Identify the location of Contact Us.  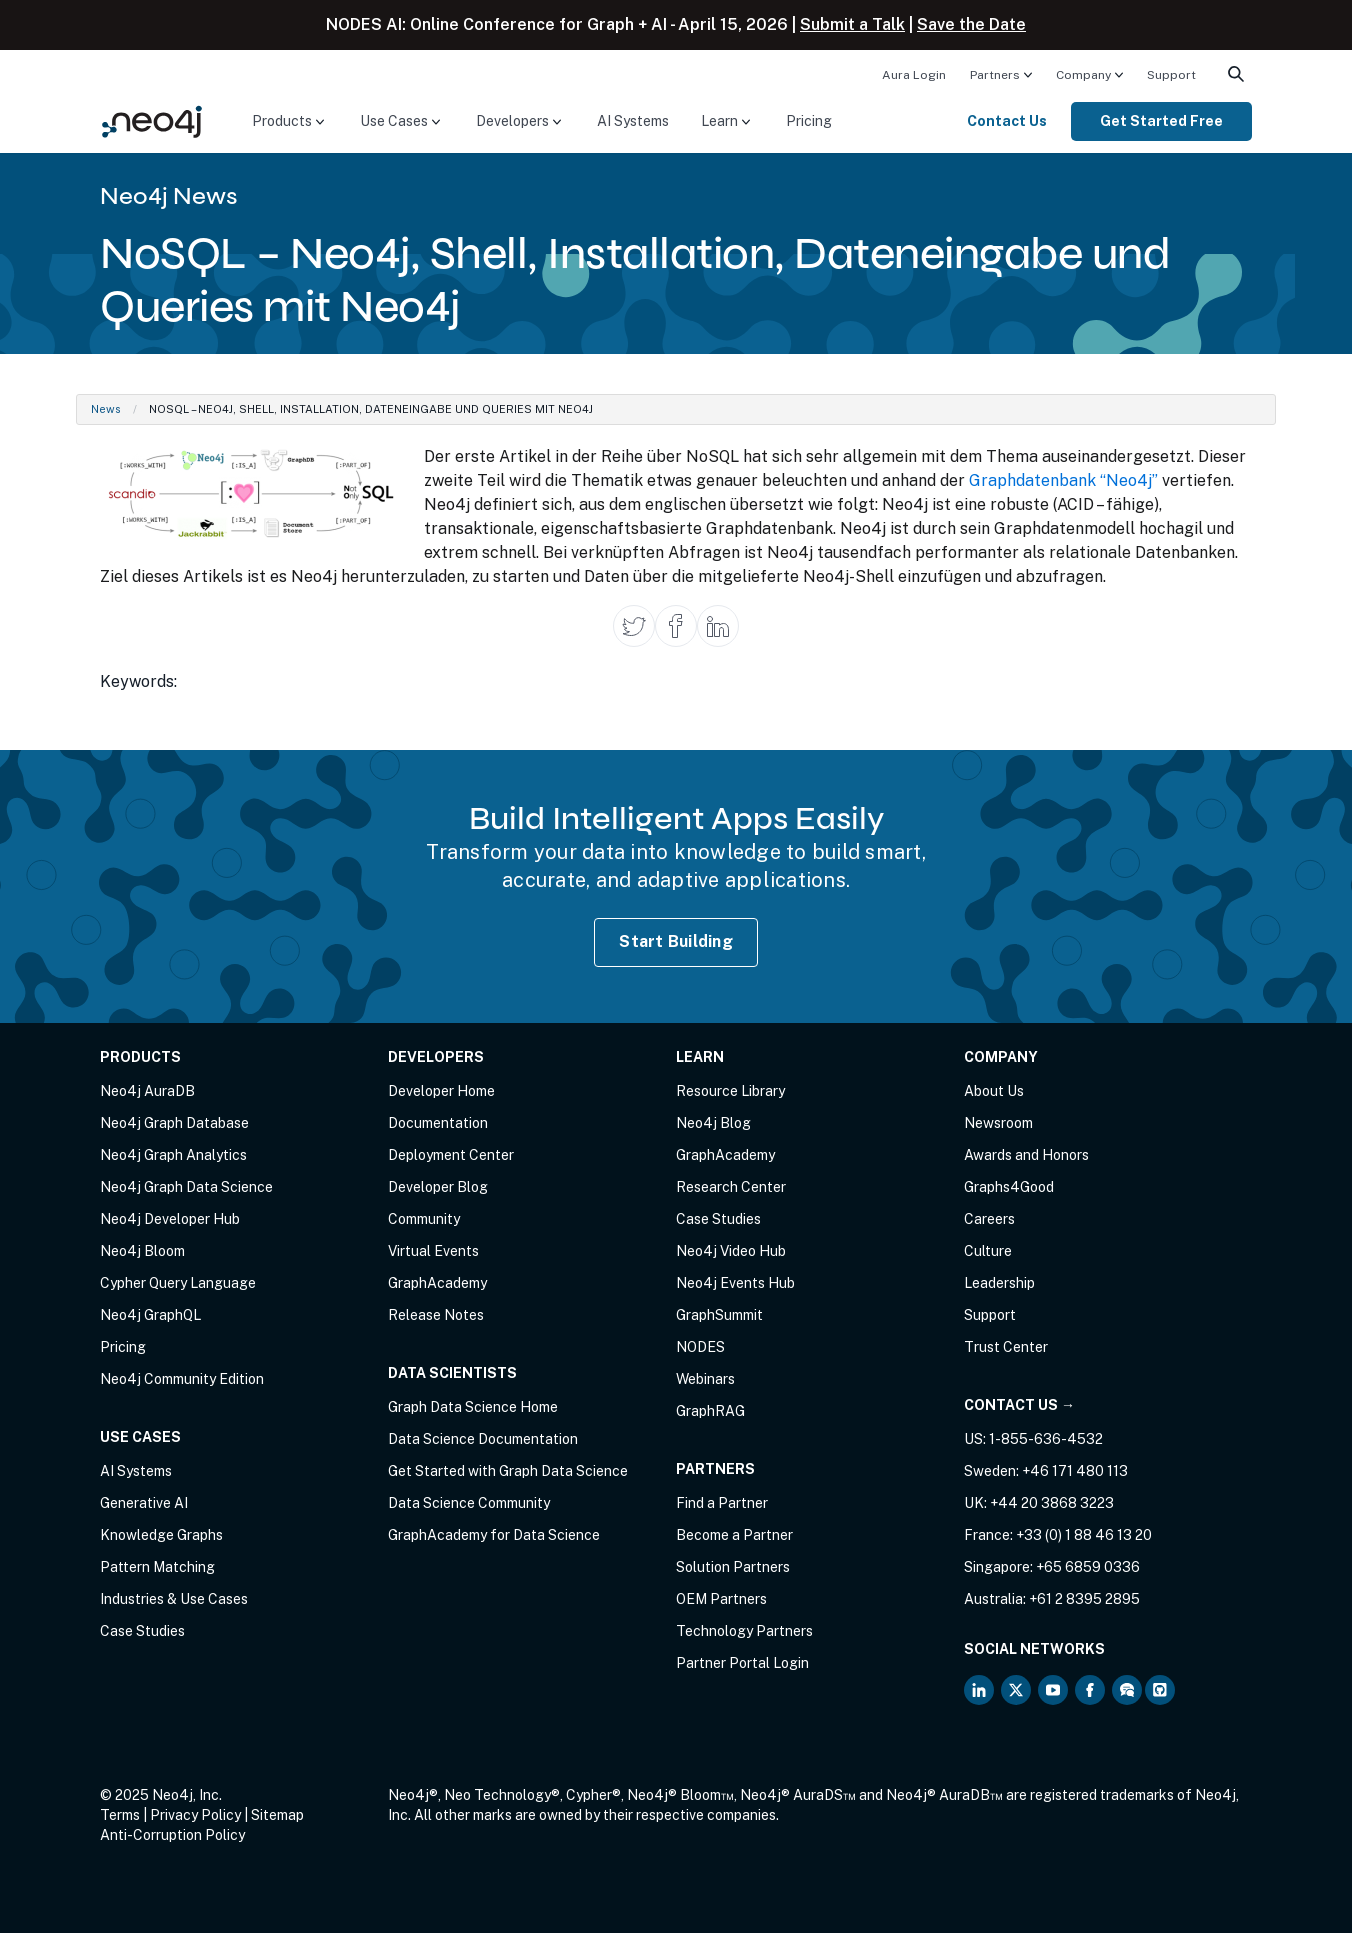
(1007, 121).